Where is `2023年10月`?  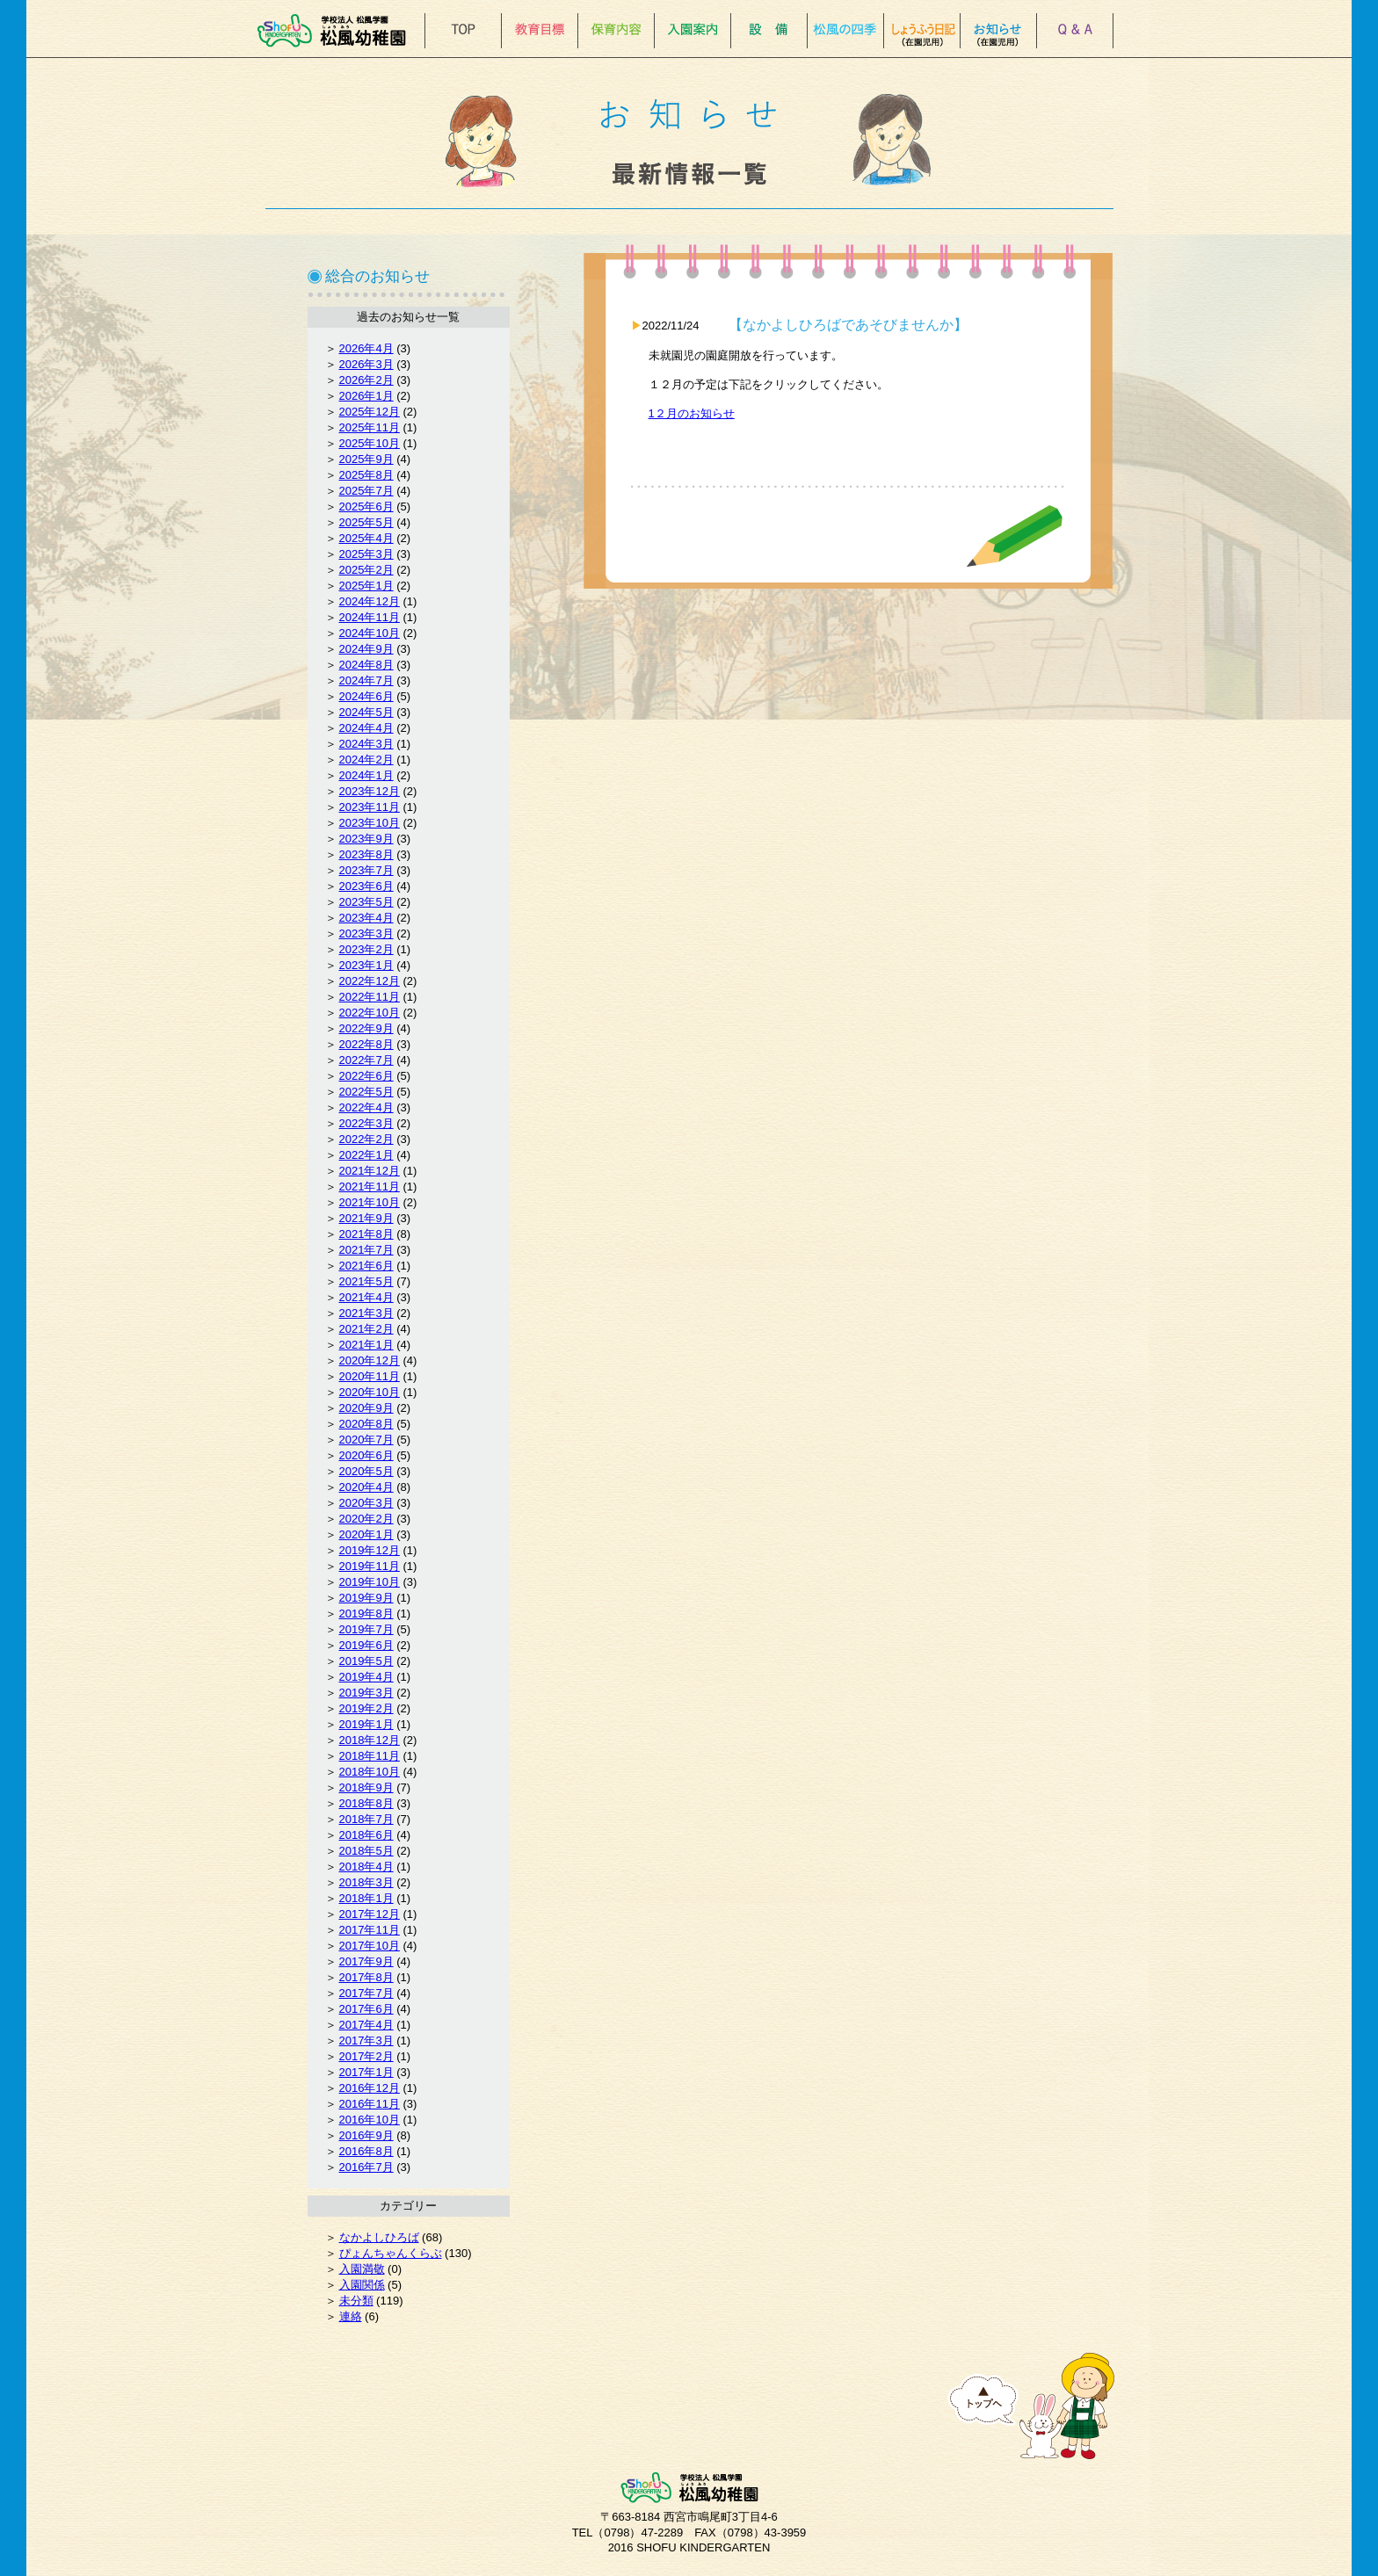
2023年10月 is located at coordinates (369, 822).